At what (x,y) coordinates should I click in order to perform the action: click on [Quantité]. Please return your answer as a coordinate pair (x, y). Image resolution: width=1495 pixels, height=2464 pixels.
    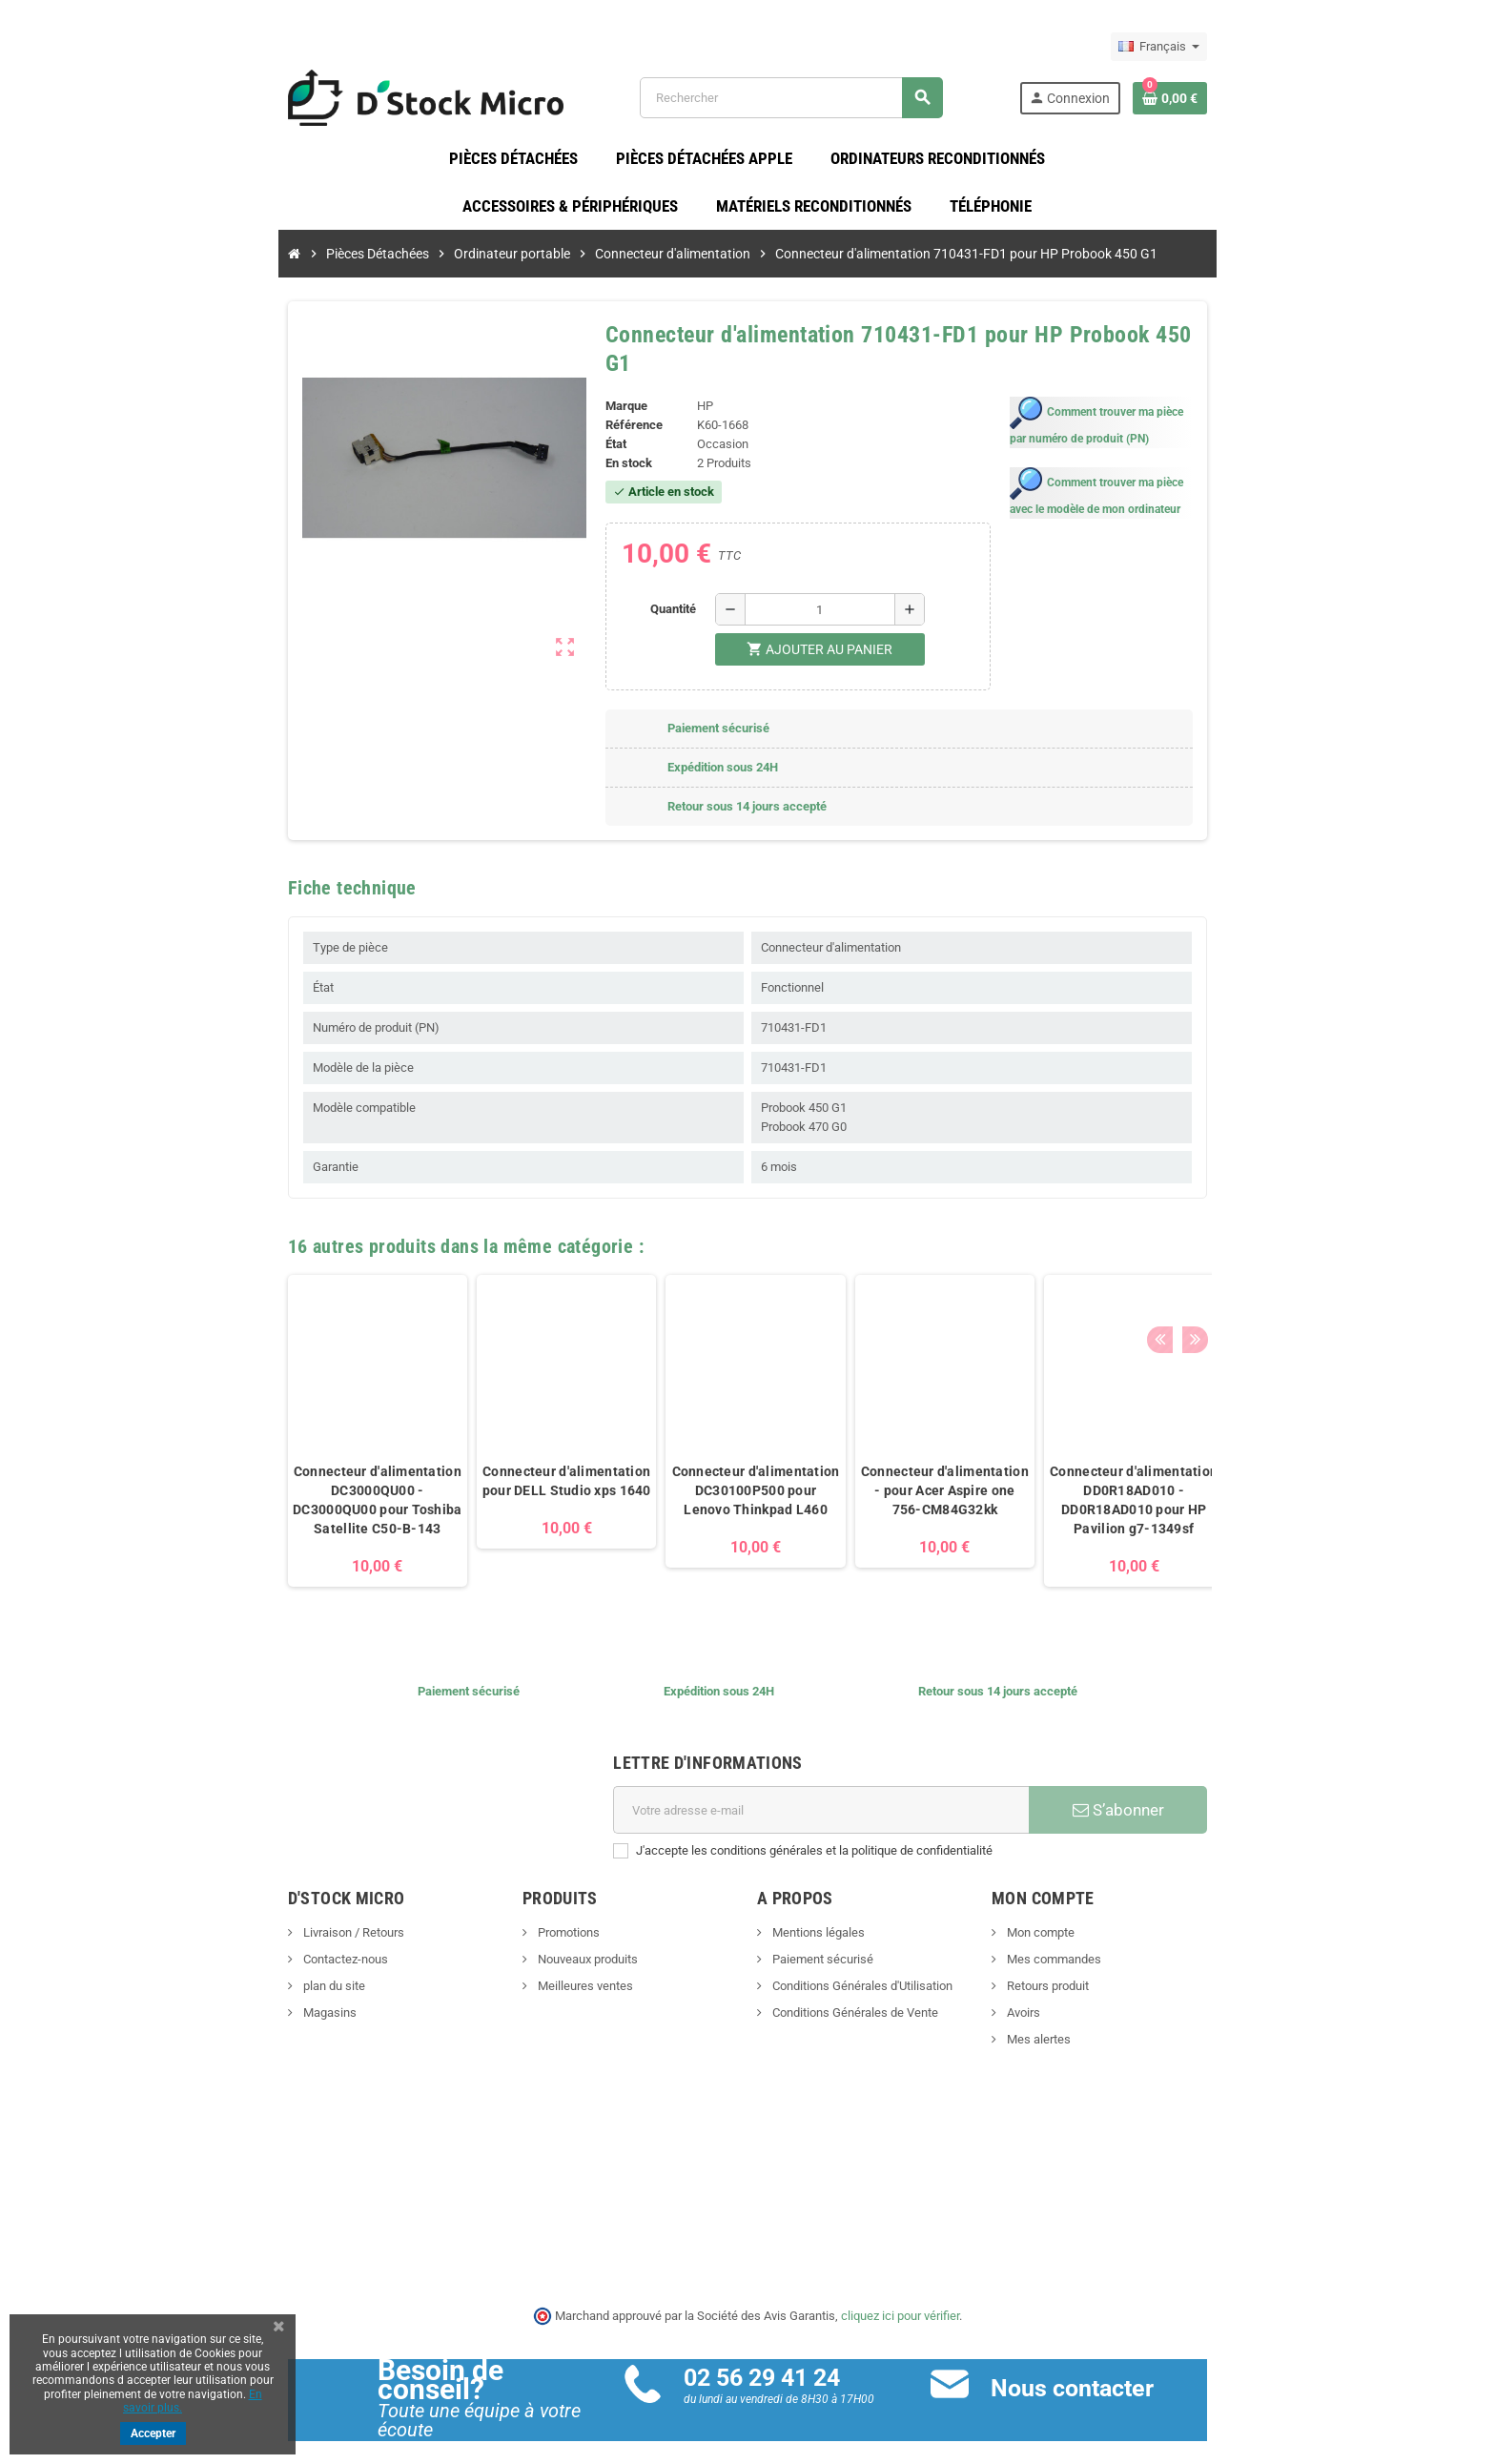
    Looking at the image, I should click on (809, 593).